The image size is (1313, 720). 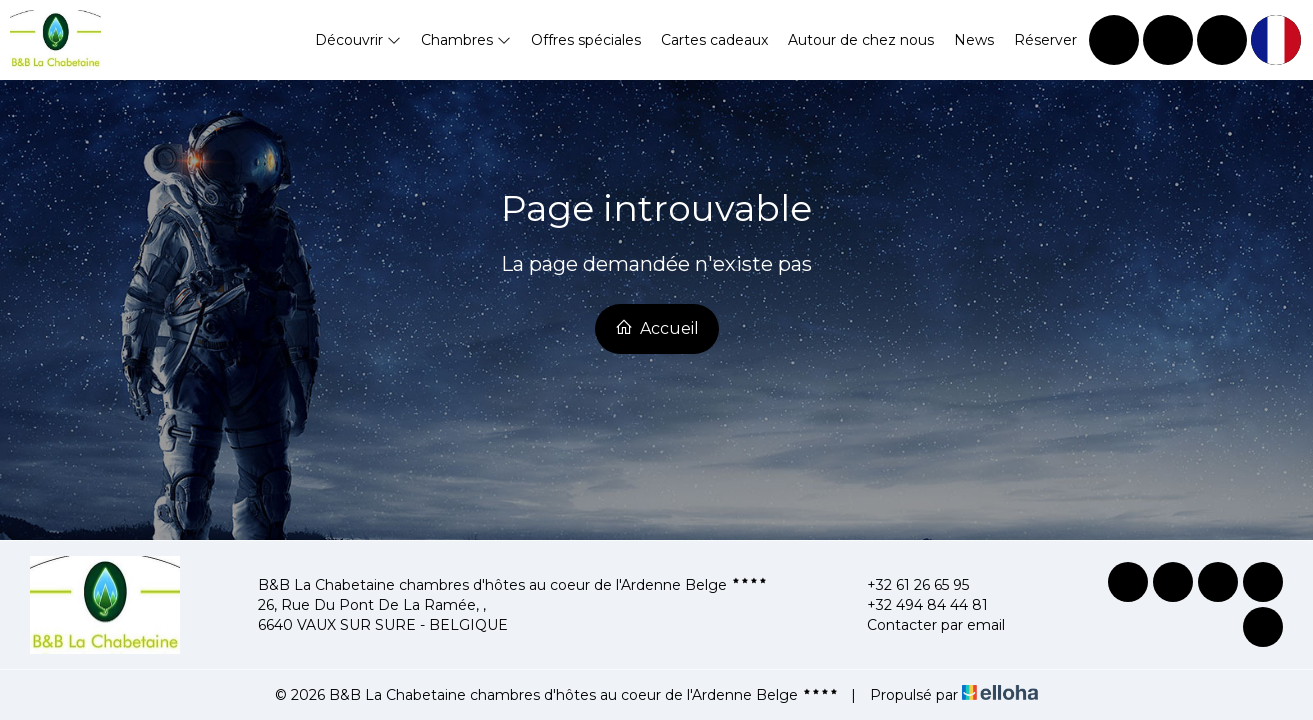 I want to click on Offres spéciales, so click(x=586, y=40).